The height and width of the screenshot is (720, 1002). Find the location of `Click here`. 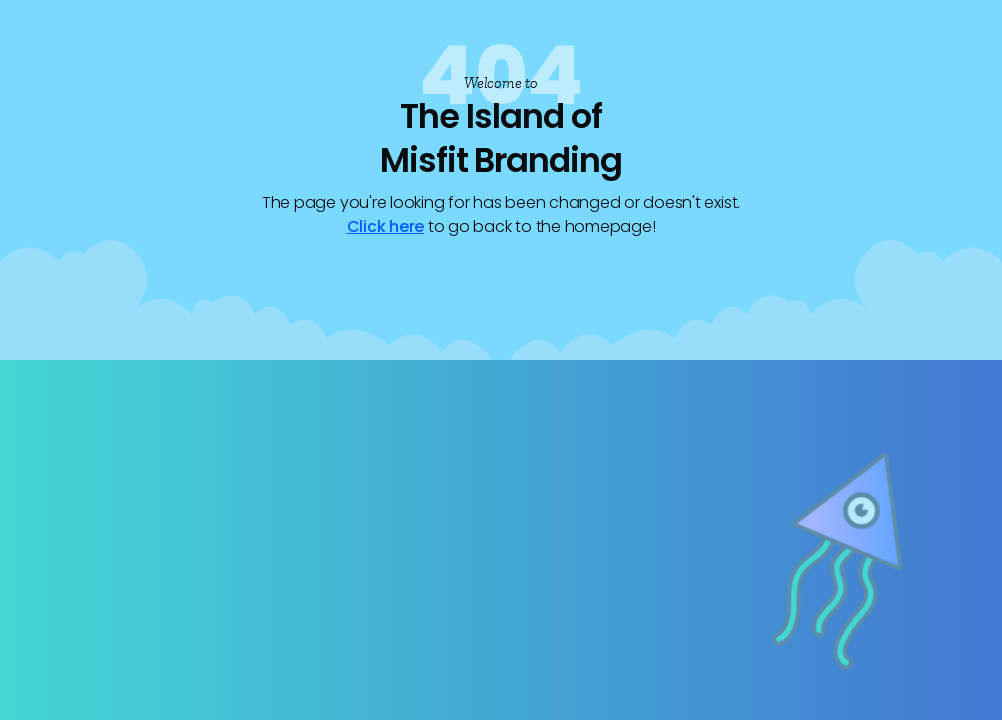

Click here is located at coordinates (386, 226).